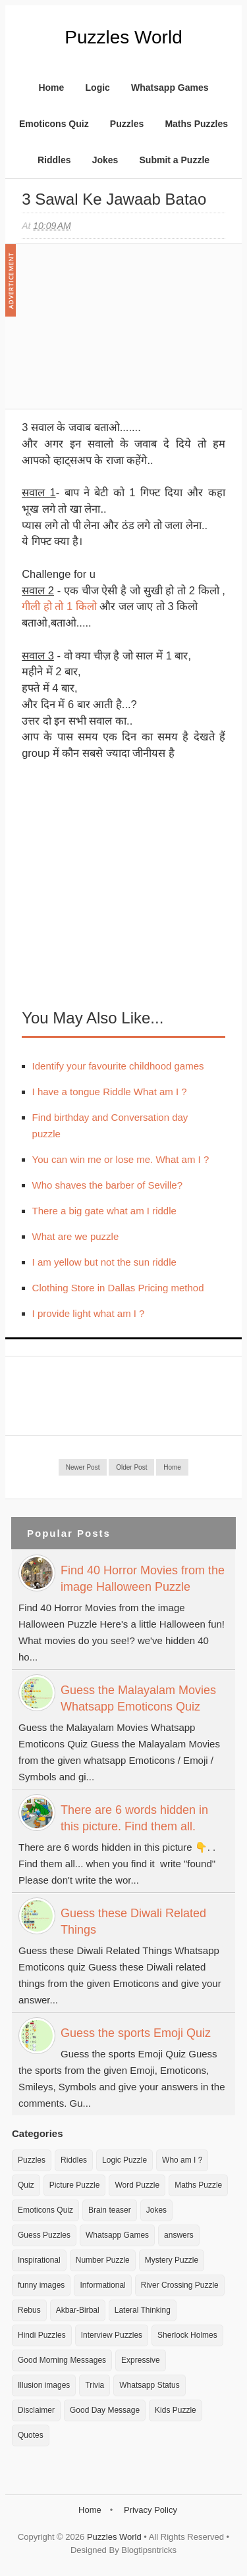 The height and width of the screenshot is (2576, 247). I want to click on Quiz, so click(26, 2185).